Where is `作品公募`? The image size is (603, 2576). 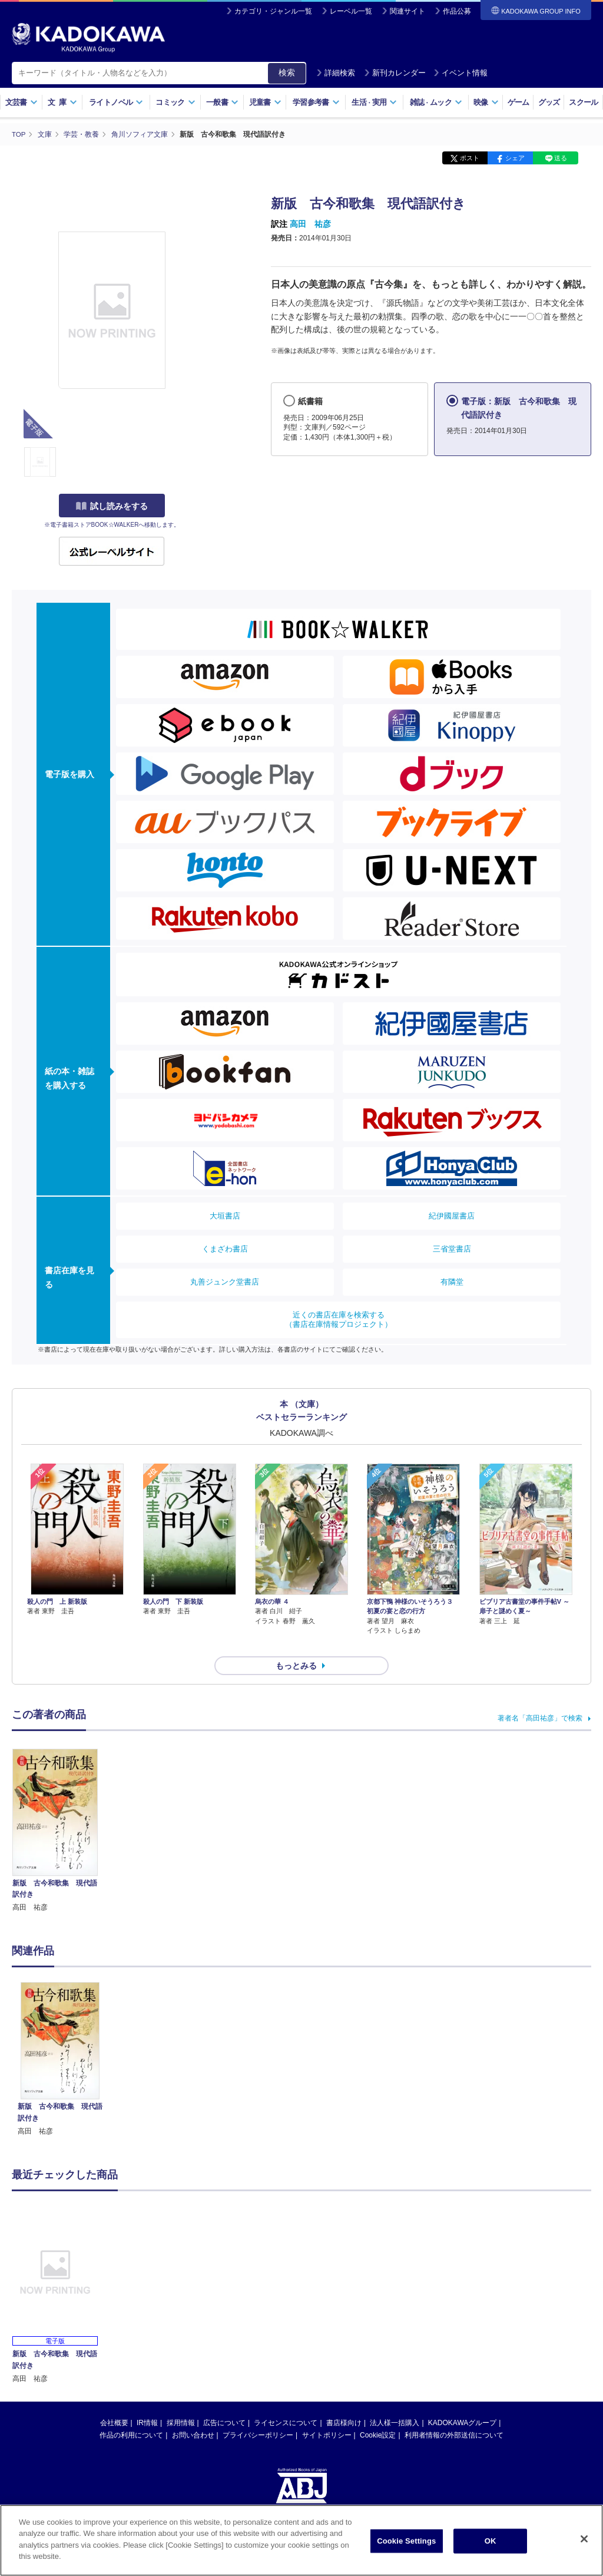 作品公募 is located at coordinates (457, 11).